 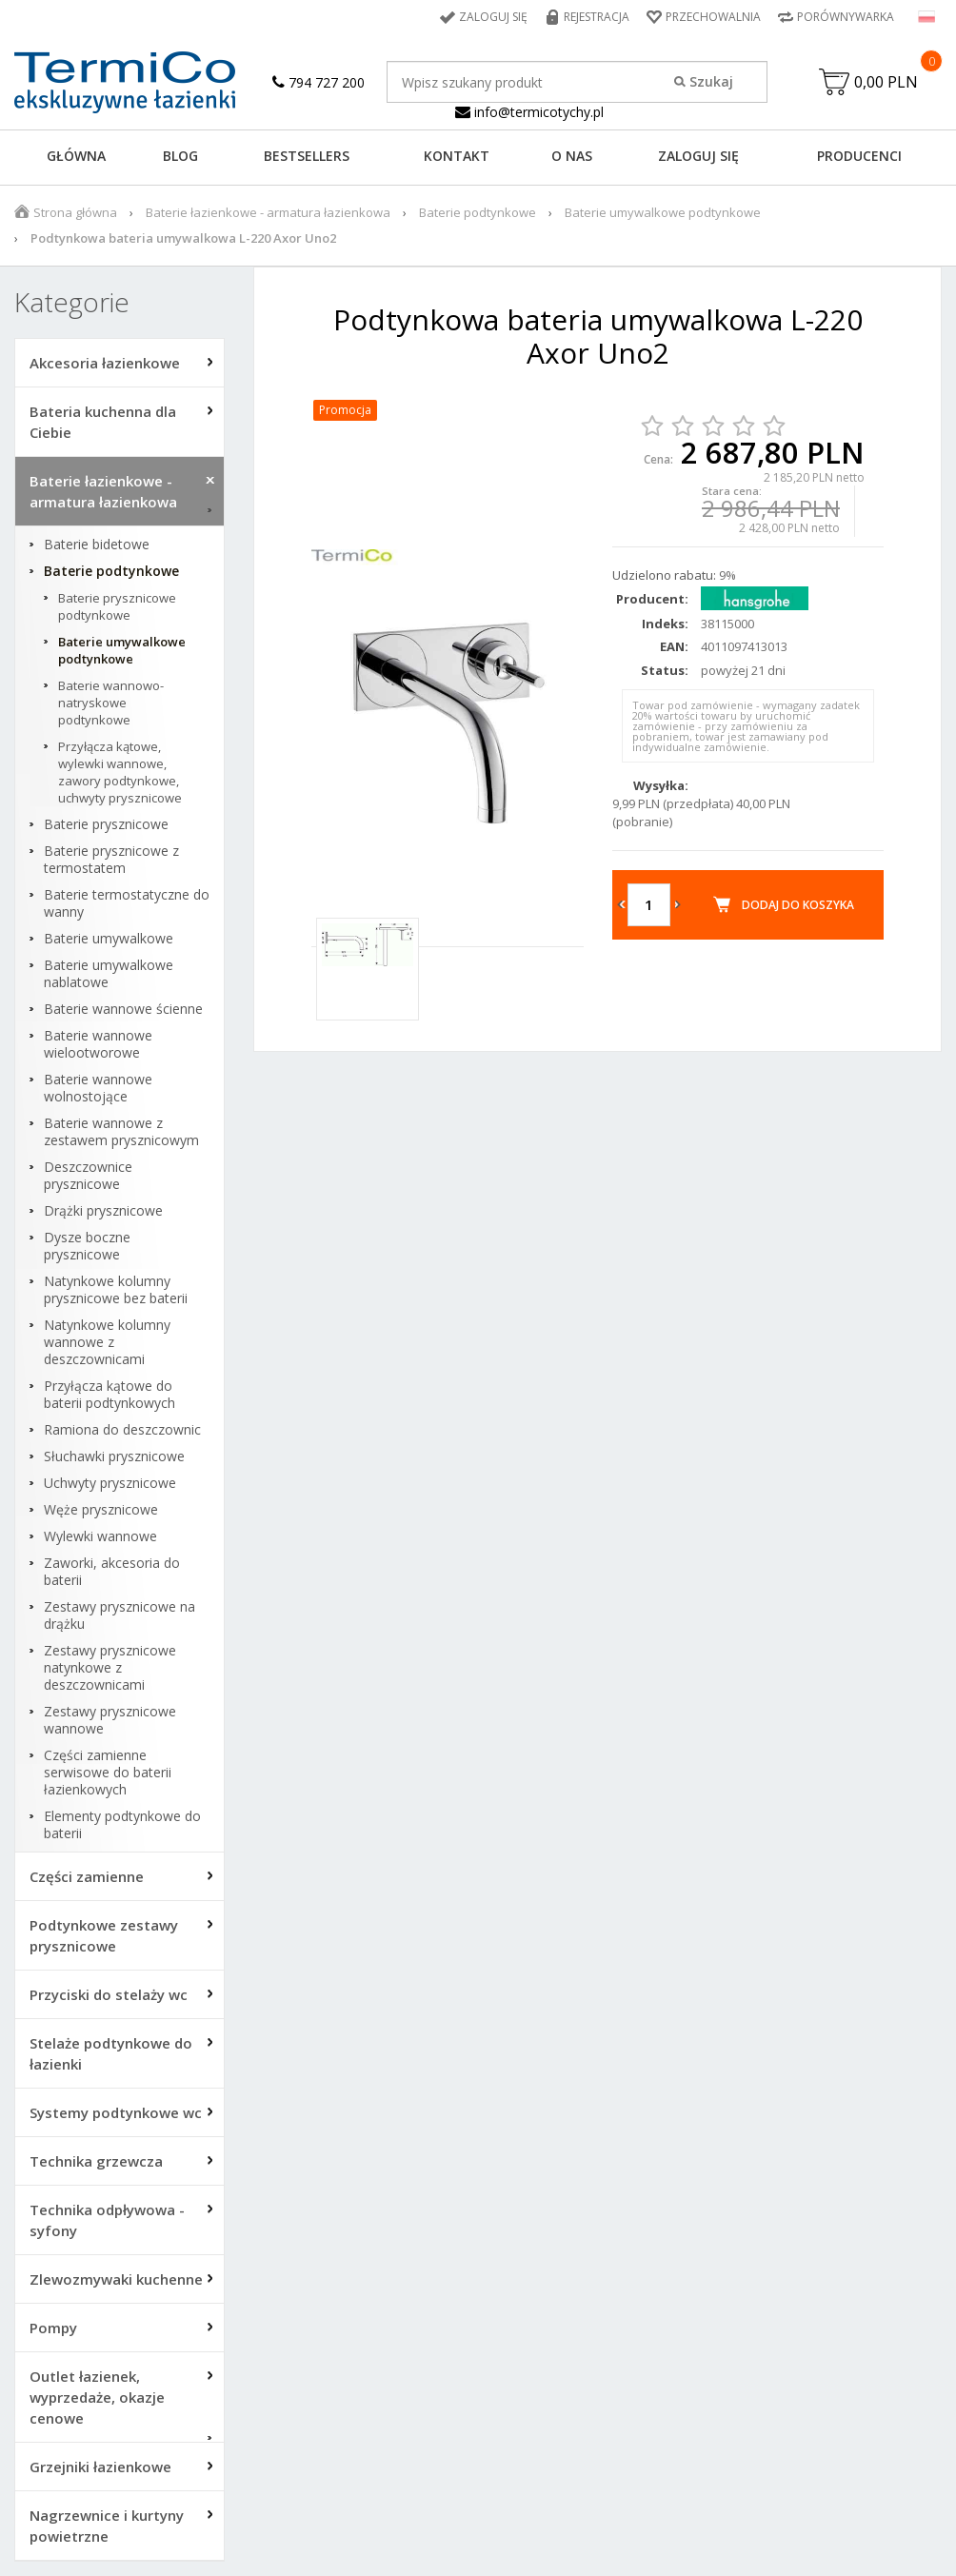 What do you see at coordinates (571, 156) in the screenshot?
I see `O NAS` at bounding box center [571, 156].